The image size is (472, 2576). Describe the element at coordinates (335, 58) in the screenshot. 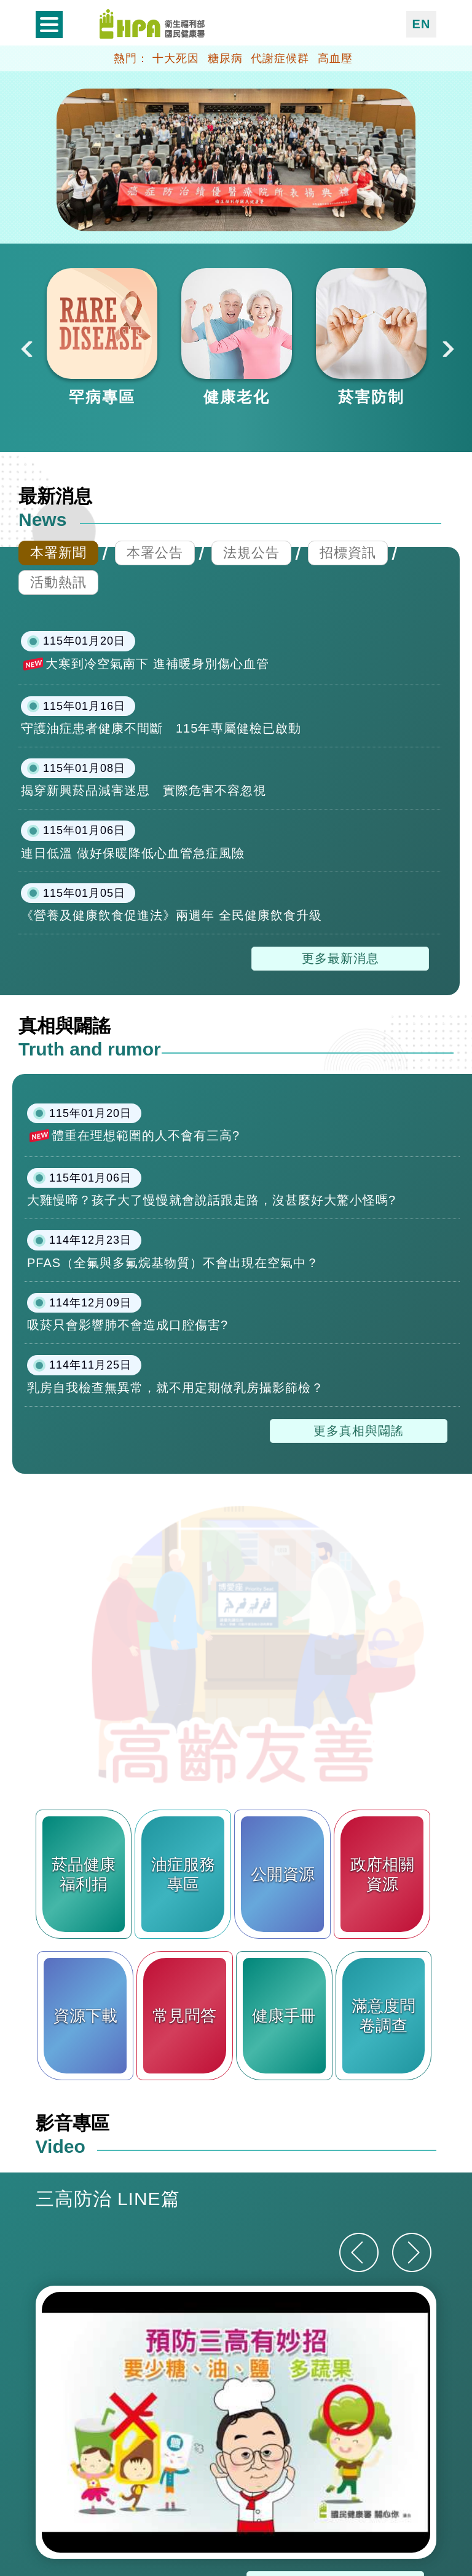

I see `高血壓` at that location.